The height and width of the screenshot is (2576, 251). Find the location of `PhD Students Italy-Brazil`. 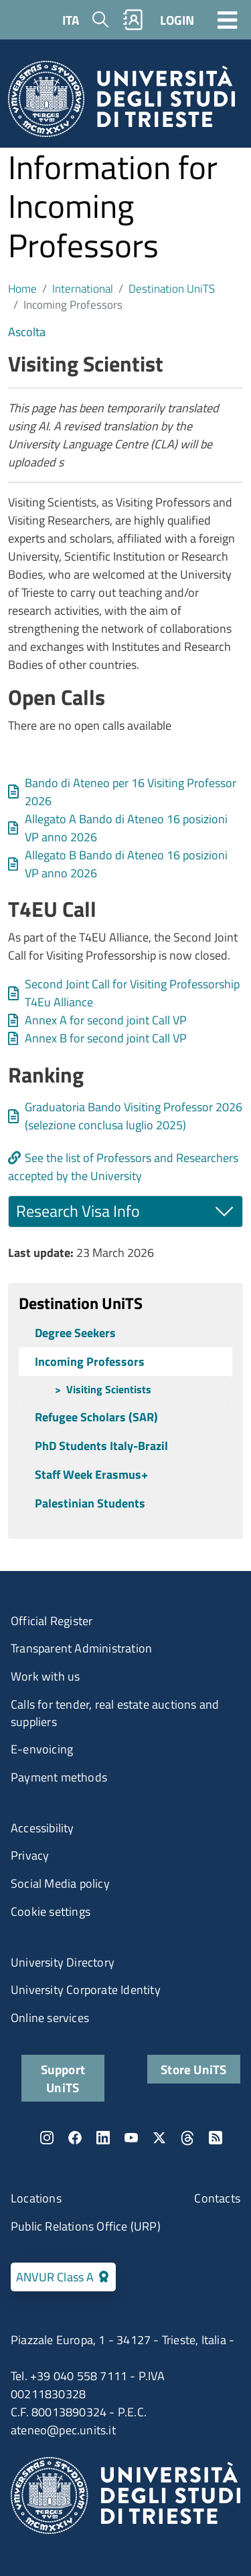

PhD Students Italy-Brazil is located at coordinates (101, 1446).